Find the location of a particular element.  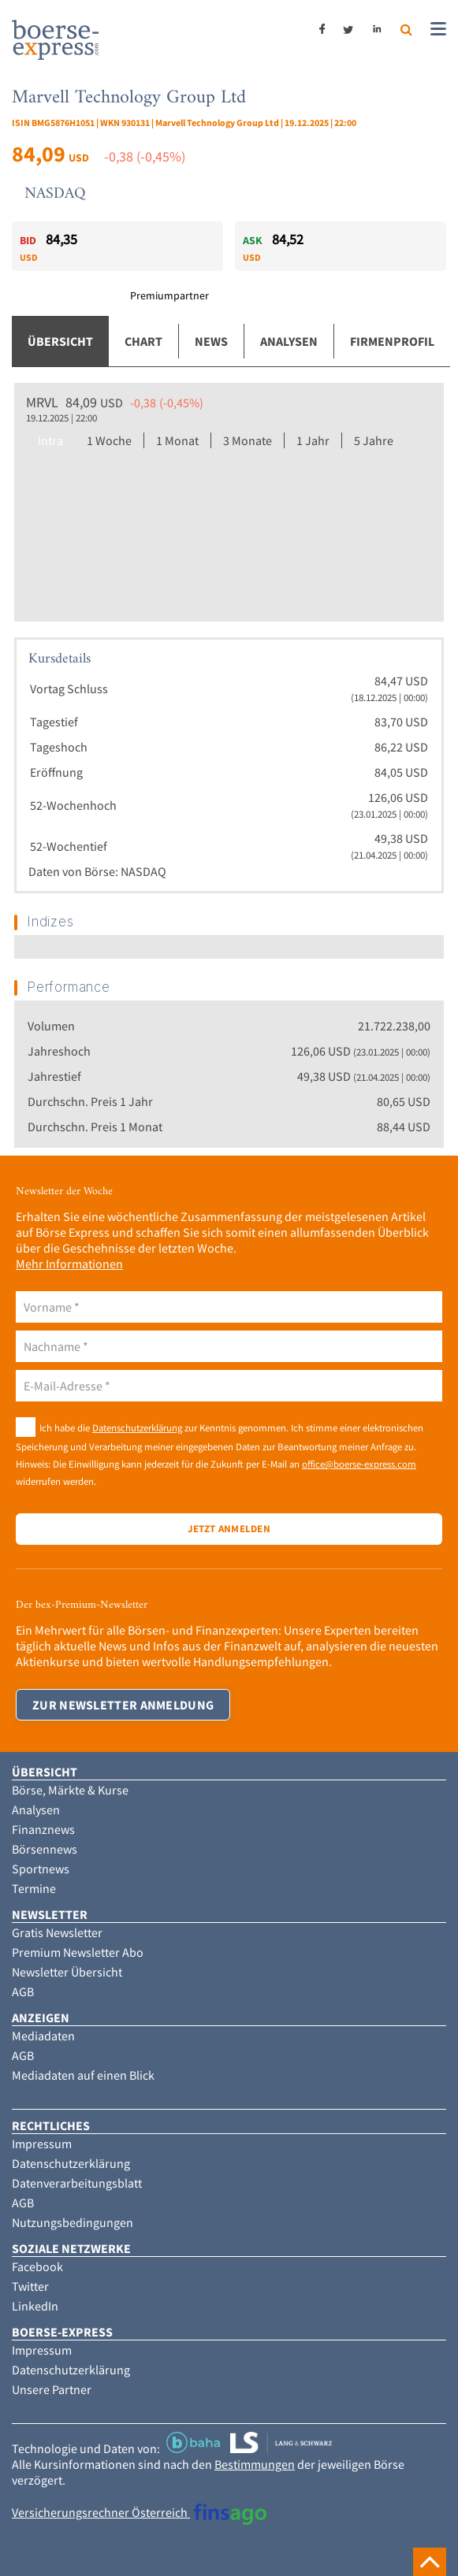

Börse, Märkte & Kurse is located at coordinates (70, 1790).